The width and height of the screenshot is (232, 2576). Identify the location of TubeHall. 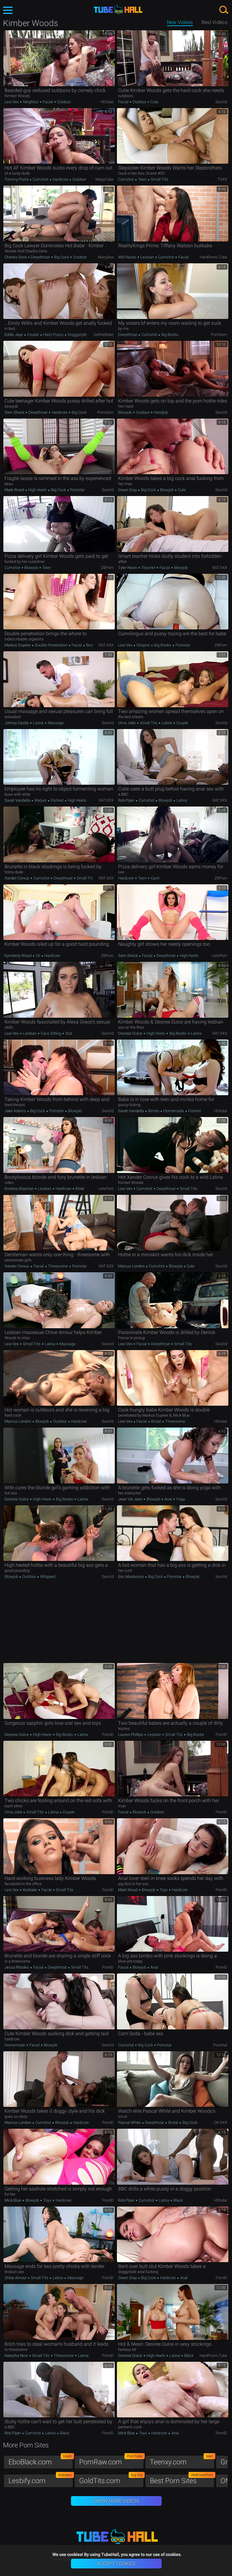
(118, 10).